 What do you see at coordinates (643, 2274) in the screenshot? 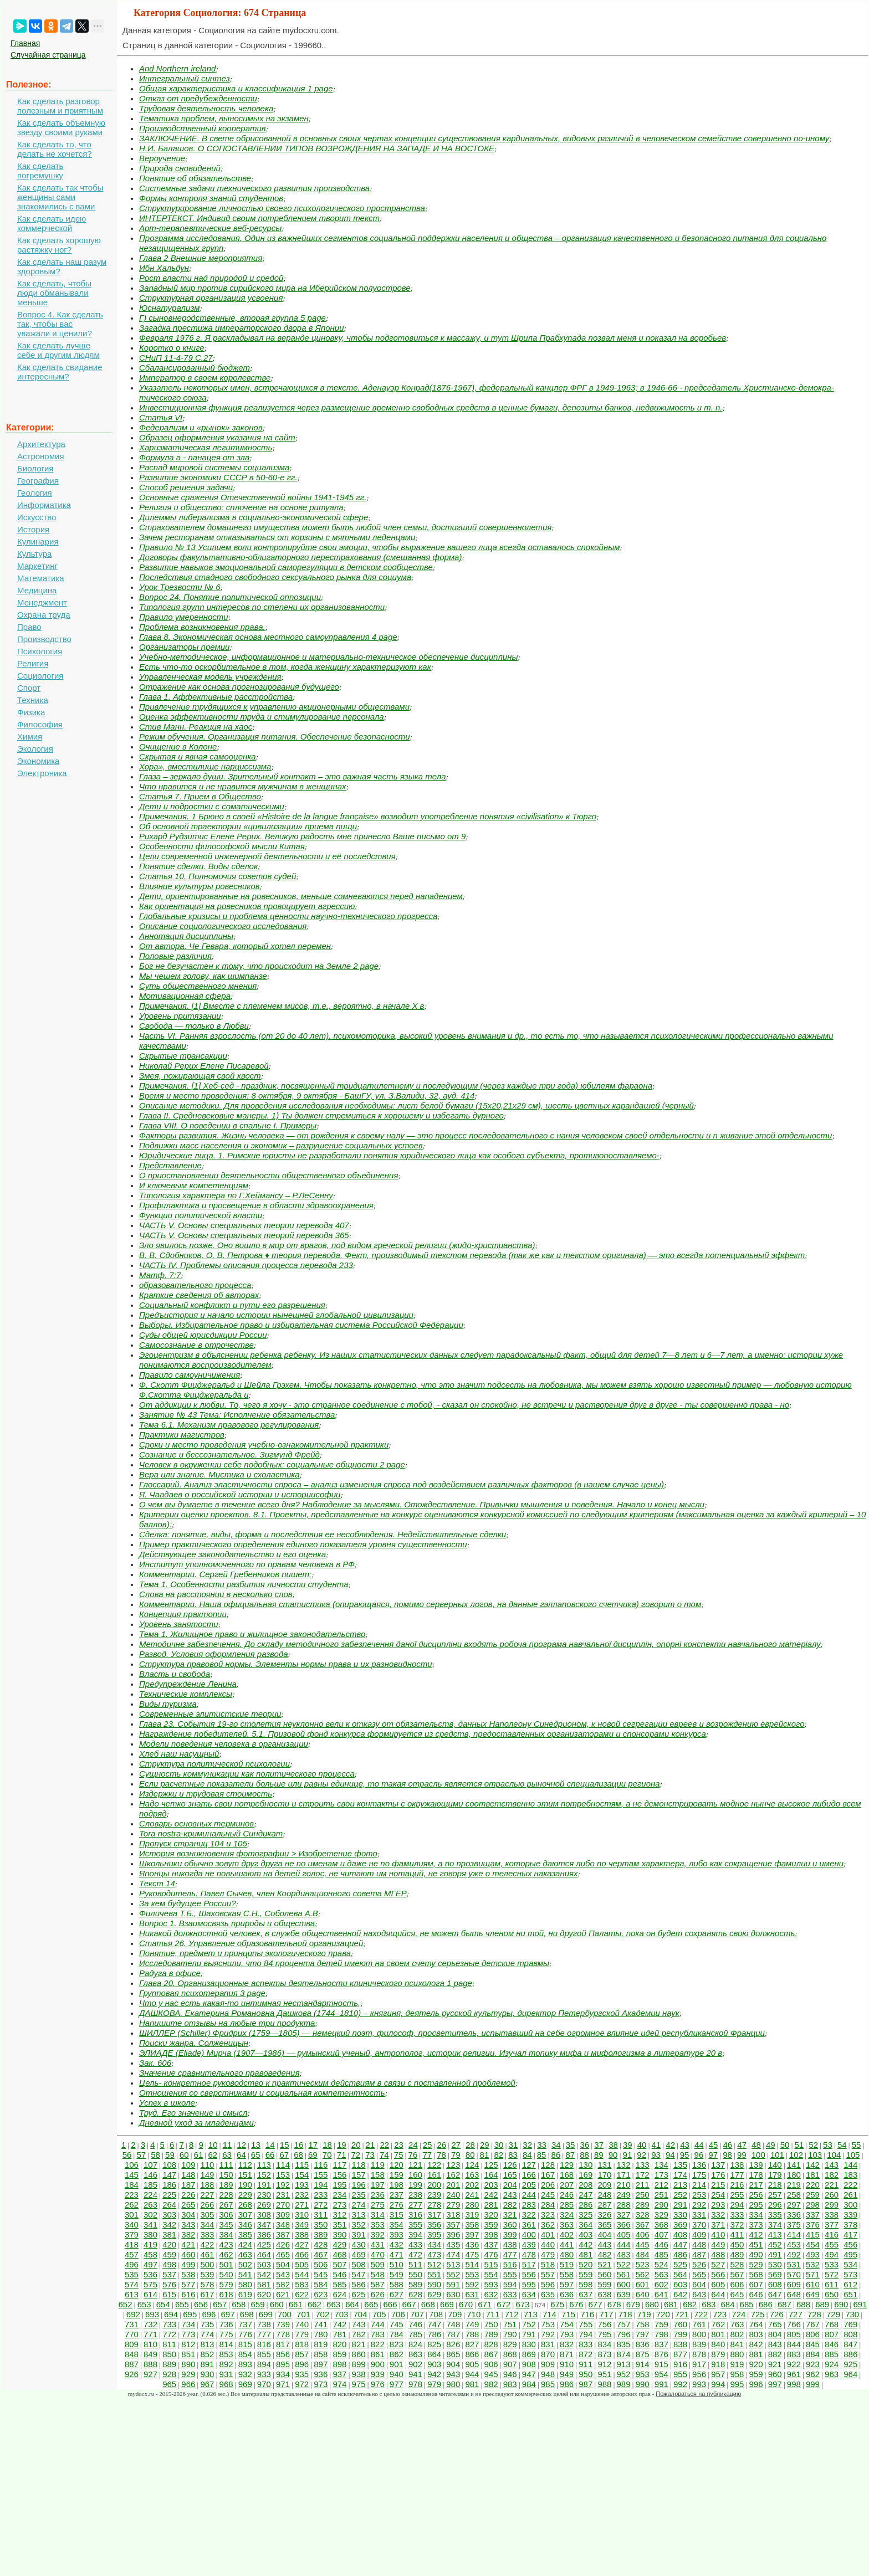
I see `562` at bounding box center [643, 2274].